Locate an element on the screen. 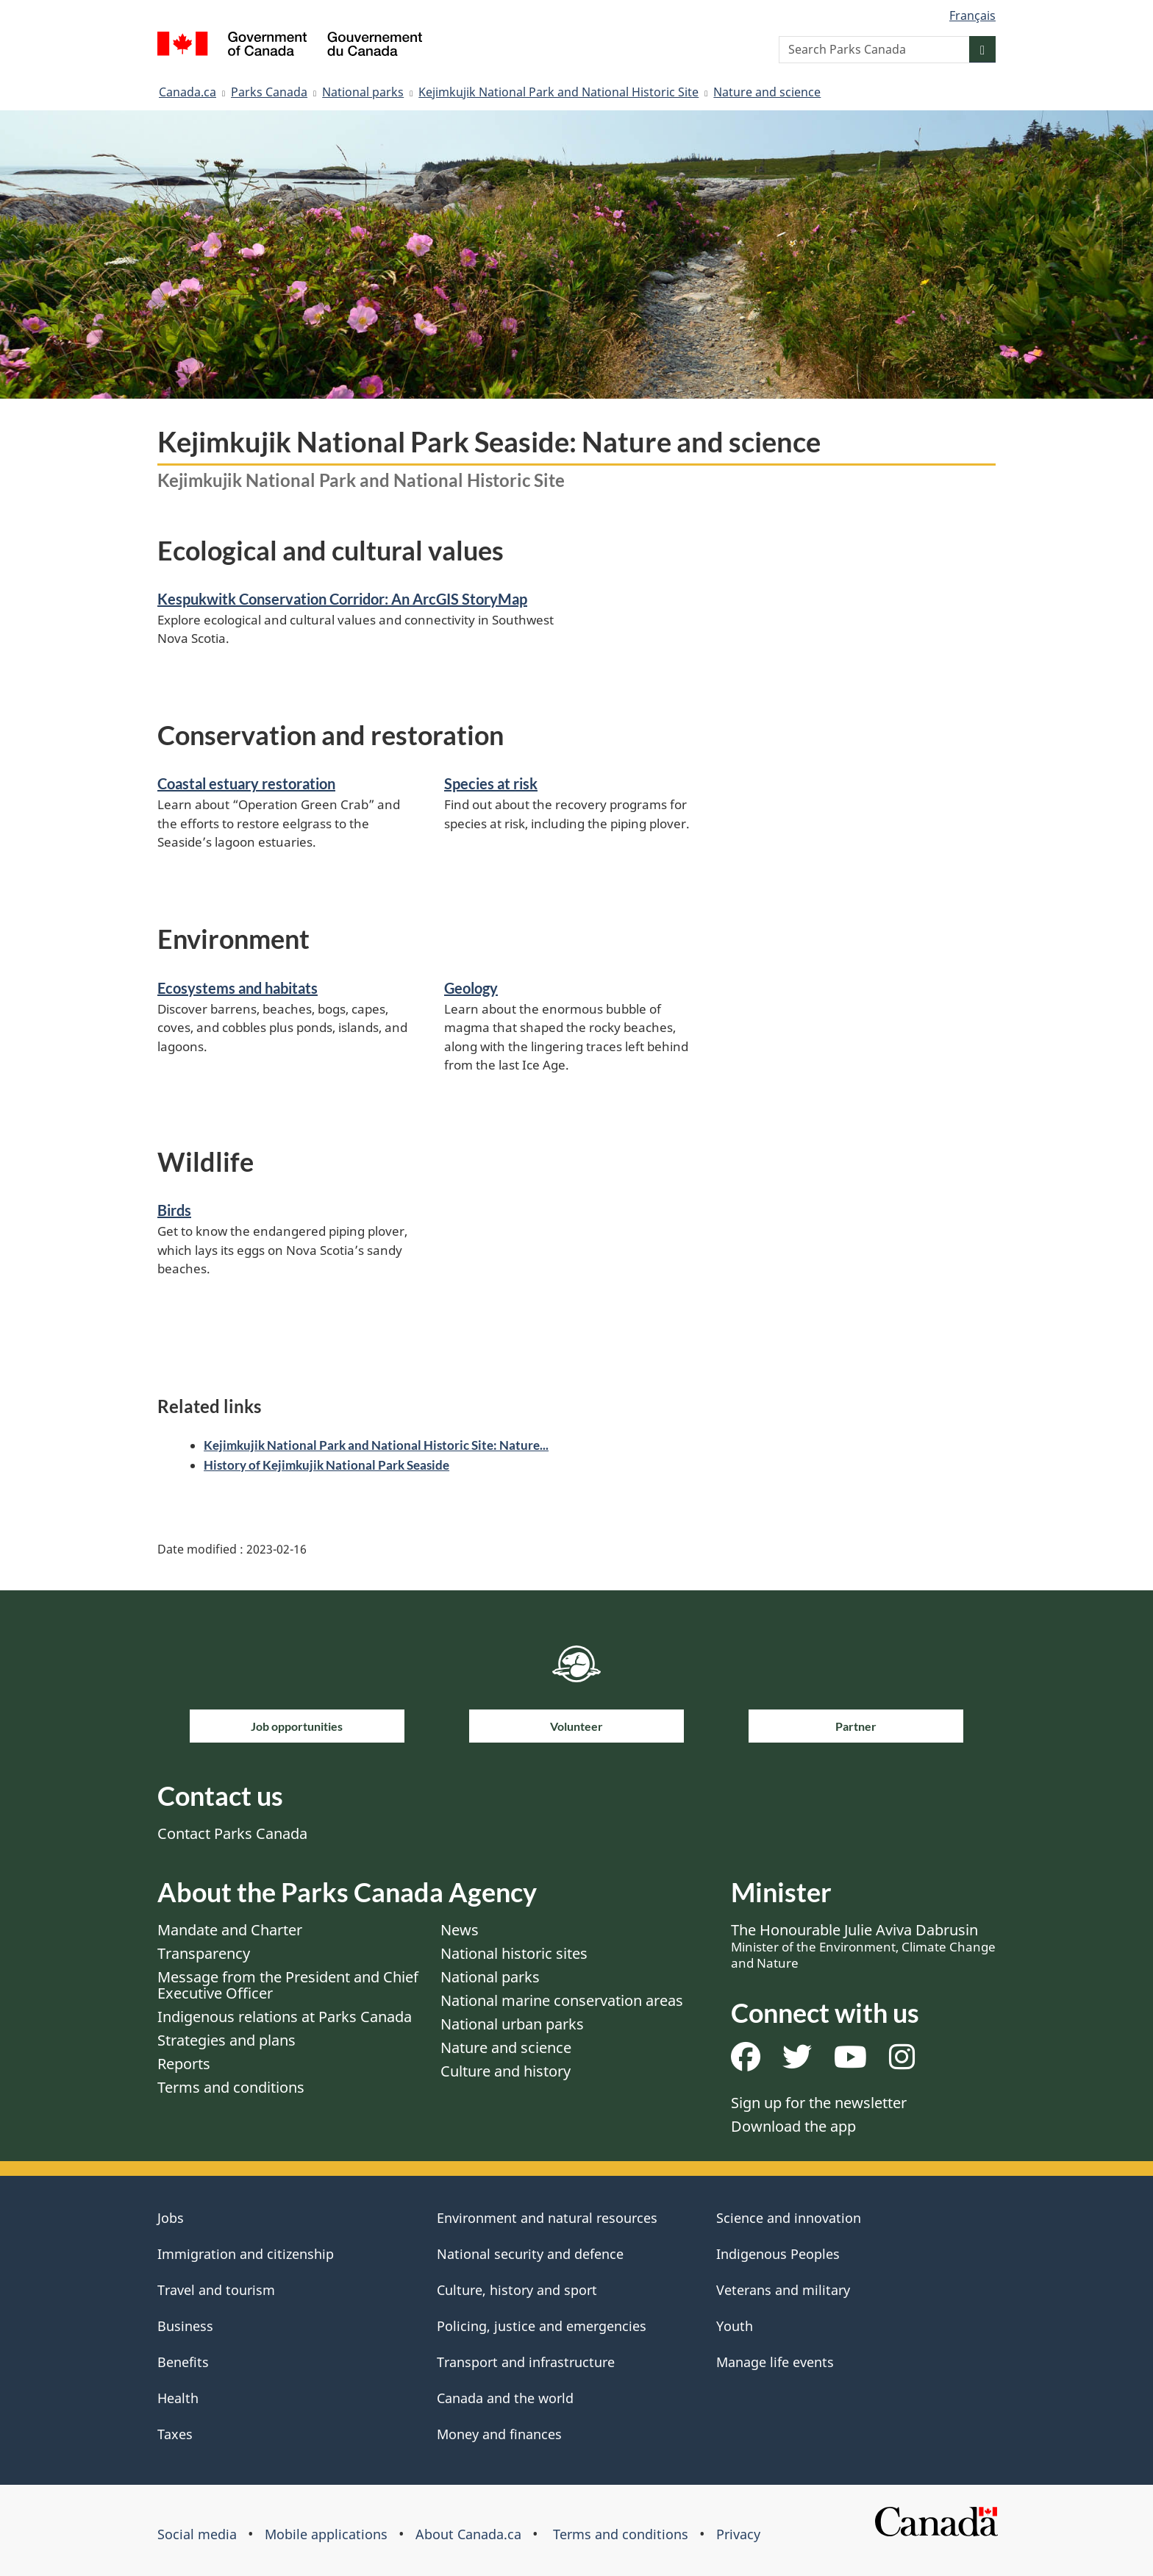 Image resolution: width=1153 pixels, height=2576 pixels. Kespukwitk Conservation Corridor: An ArcGIS StoryMap is located at coordinates (342, 599).